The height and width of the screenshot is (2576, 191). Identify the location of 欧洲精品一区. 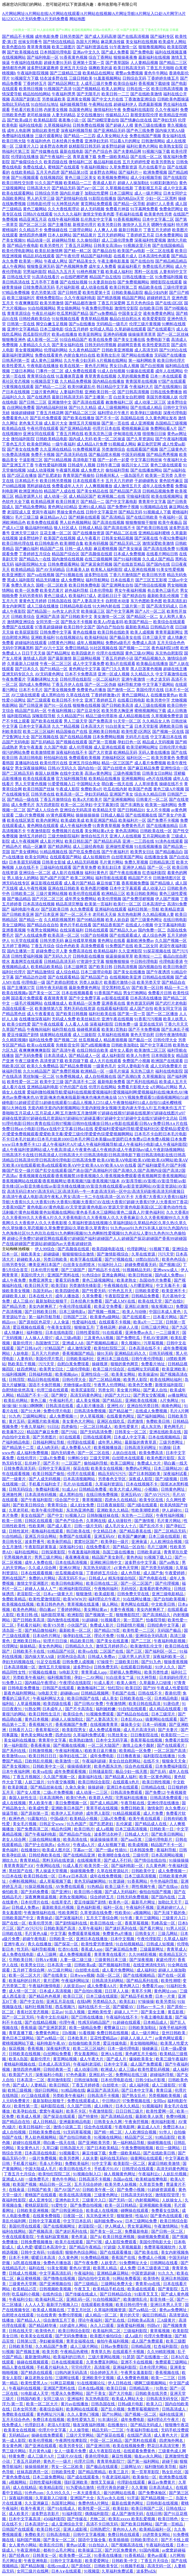
(92, 1071).